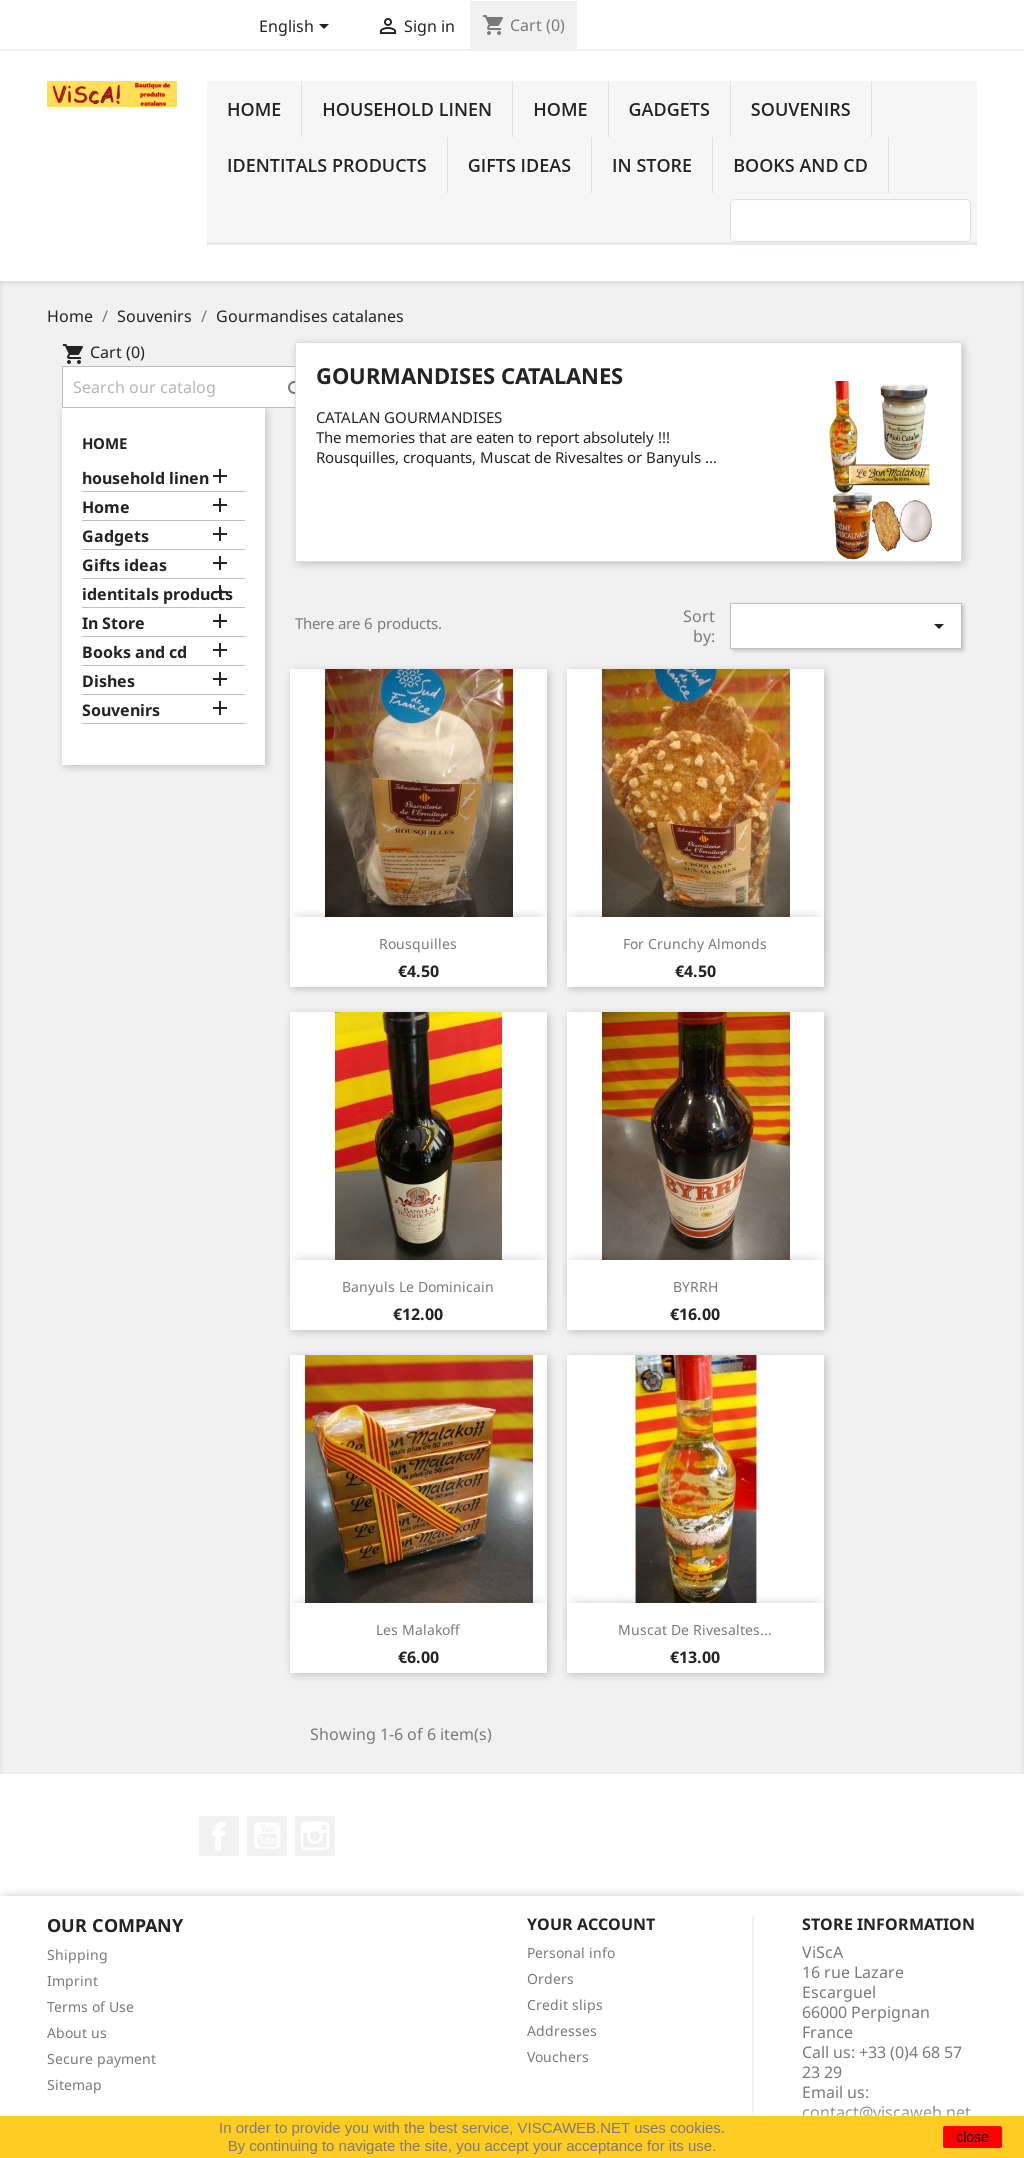 The image size is (1024, 2158). What do you see at coordinates (801, 109) in the screenshot?
I see `Souvenirs` at bounding box center [801, 109].